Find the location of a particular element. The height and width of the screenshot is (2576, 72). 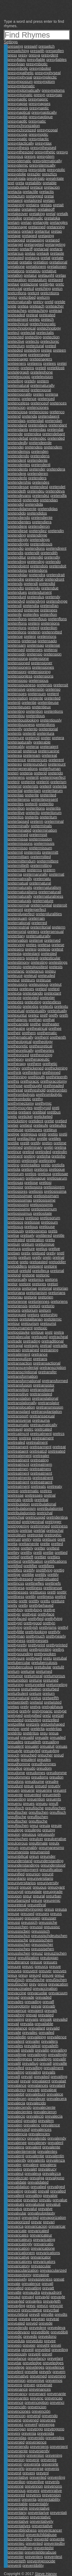

prettyin is located at coordinates (49, 1623).